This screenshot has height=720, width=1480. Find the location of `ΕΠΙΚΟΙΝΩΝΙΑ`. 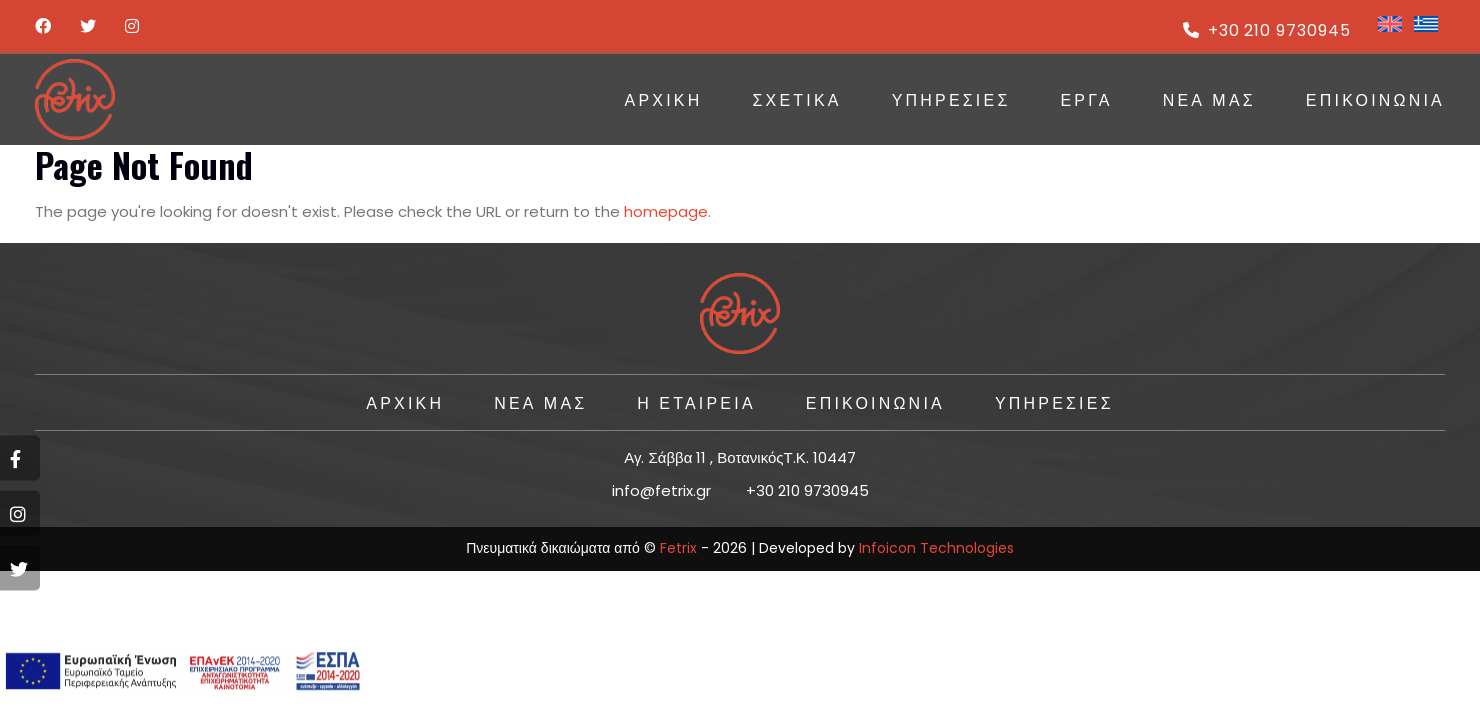

ΕΠΙΚΟΙΝΩΝΙΑ is located at coordinates (1375, 99).